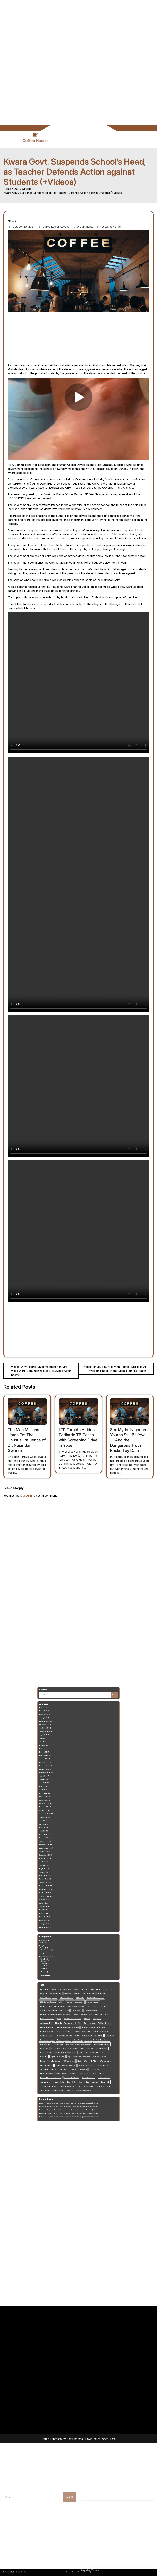 This screenshot has width=157, height=2576. I want to click on Osun Election Tribunal, so click(60, 2000).